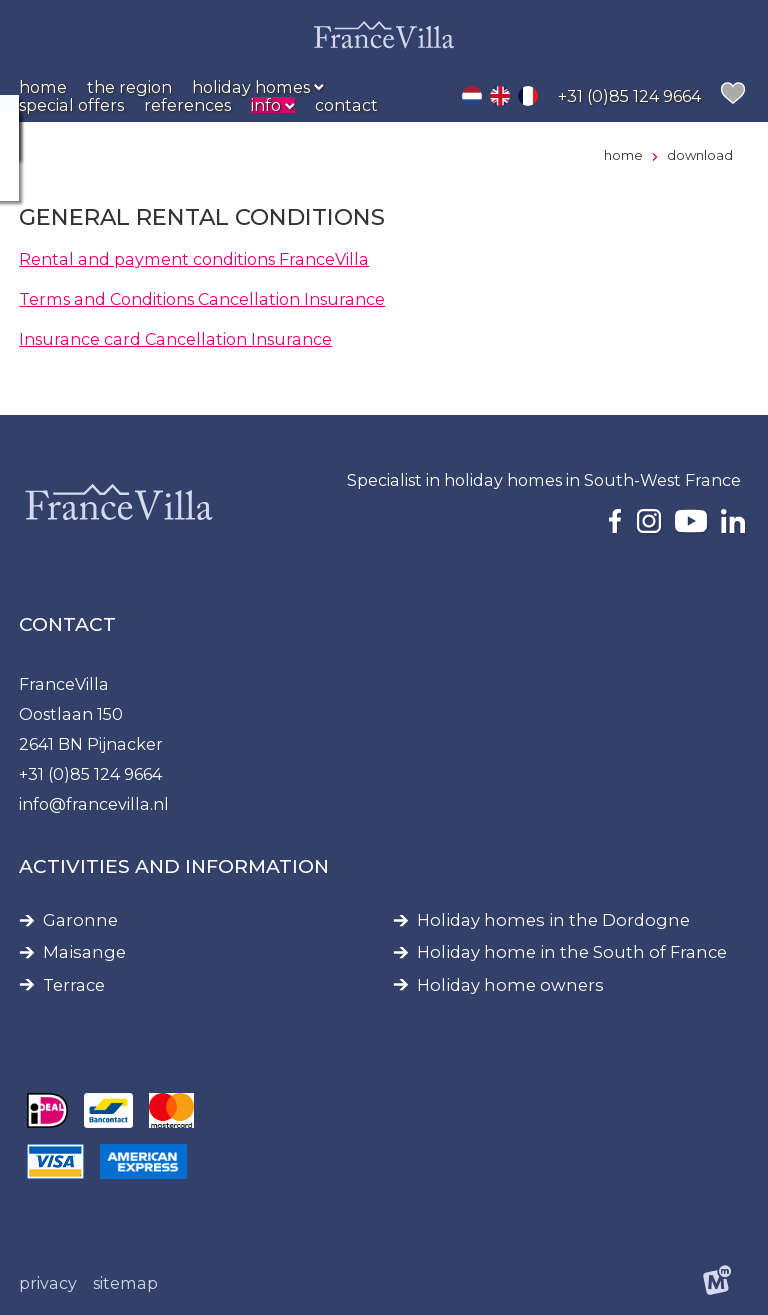 The image size is (768, 1315). Describe the element at coordinates (553, 920) in the screenshot. I see `Holiday homes in the Dordogne` at that location.